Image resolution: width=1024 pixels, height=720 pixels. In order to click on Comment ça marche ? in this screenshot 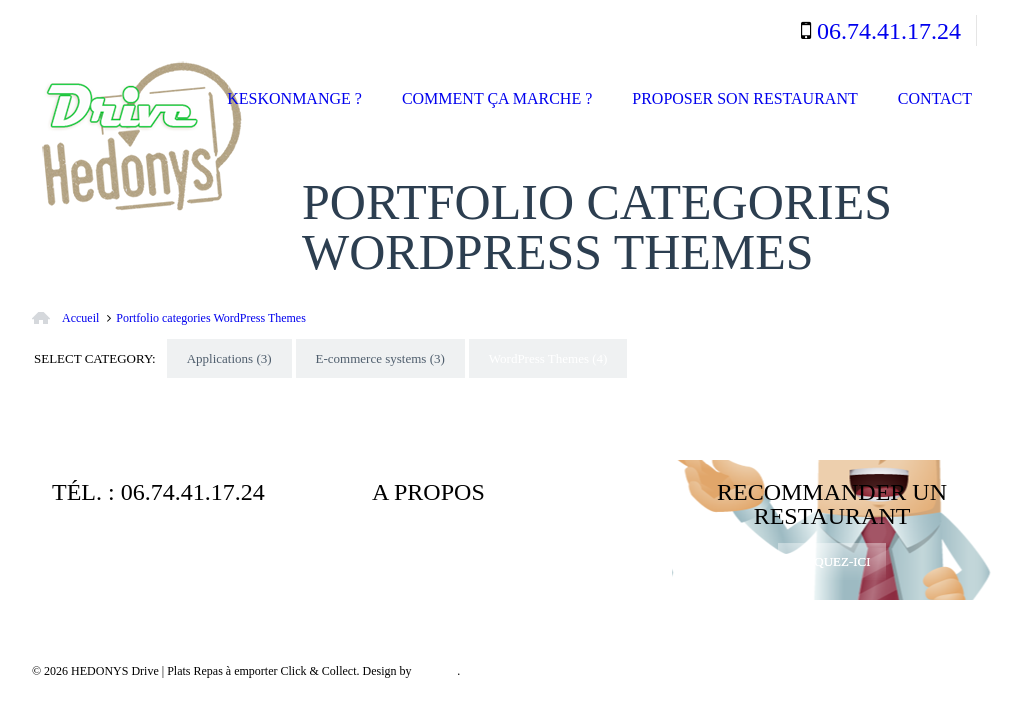, I will do `click(497, 98)`.